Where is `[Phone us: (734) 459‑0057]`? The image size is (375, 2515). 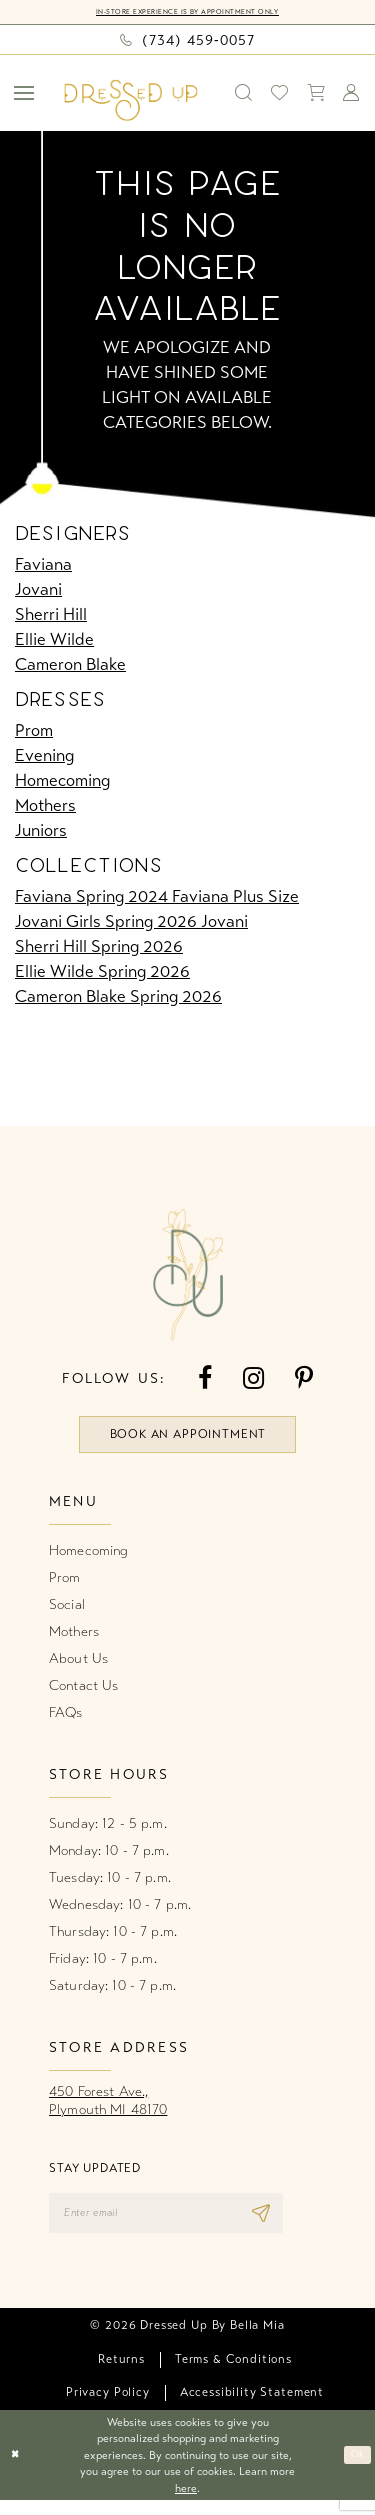
[Phone us: (734) 459‑0057] is located at coordinates (187, 41).